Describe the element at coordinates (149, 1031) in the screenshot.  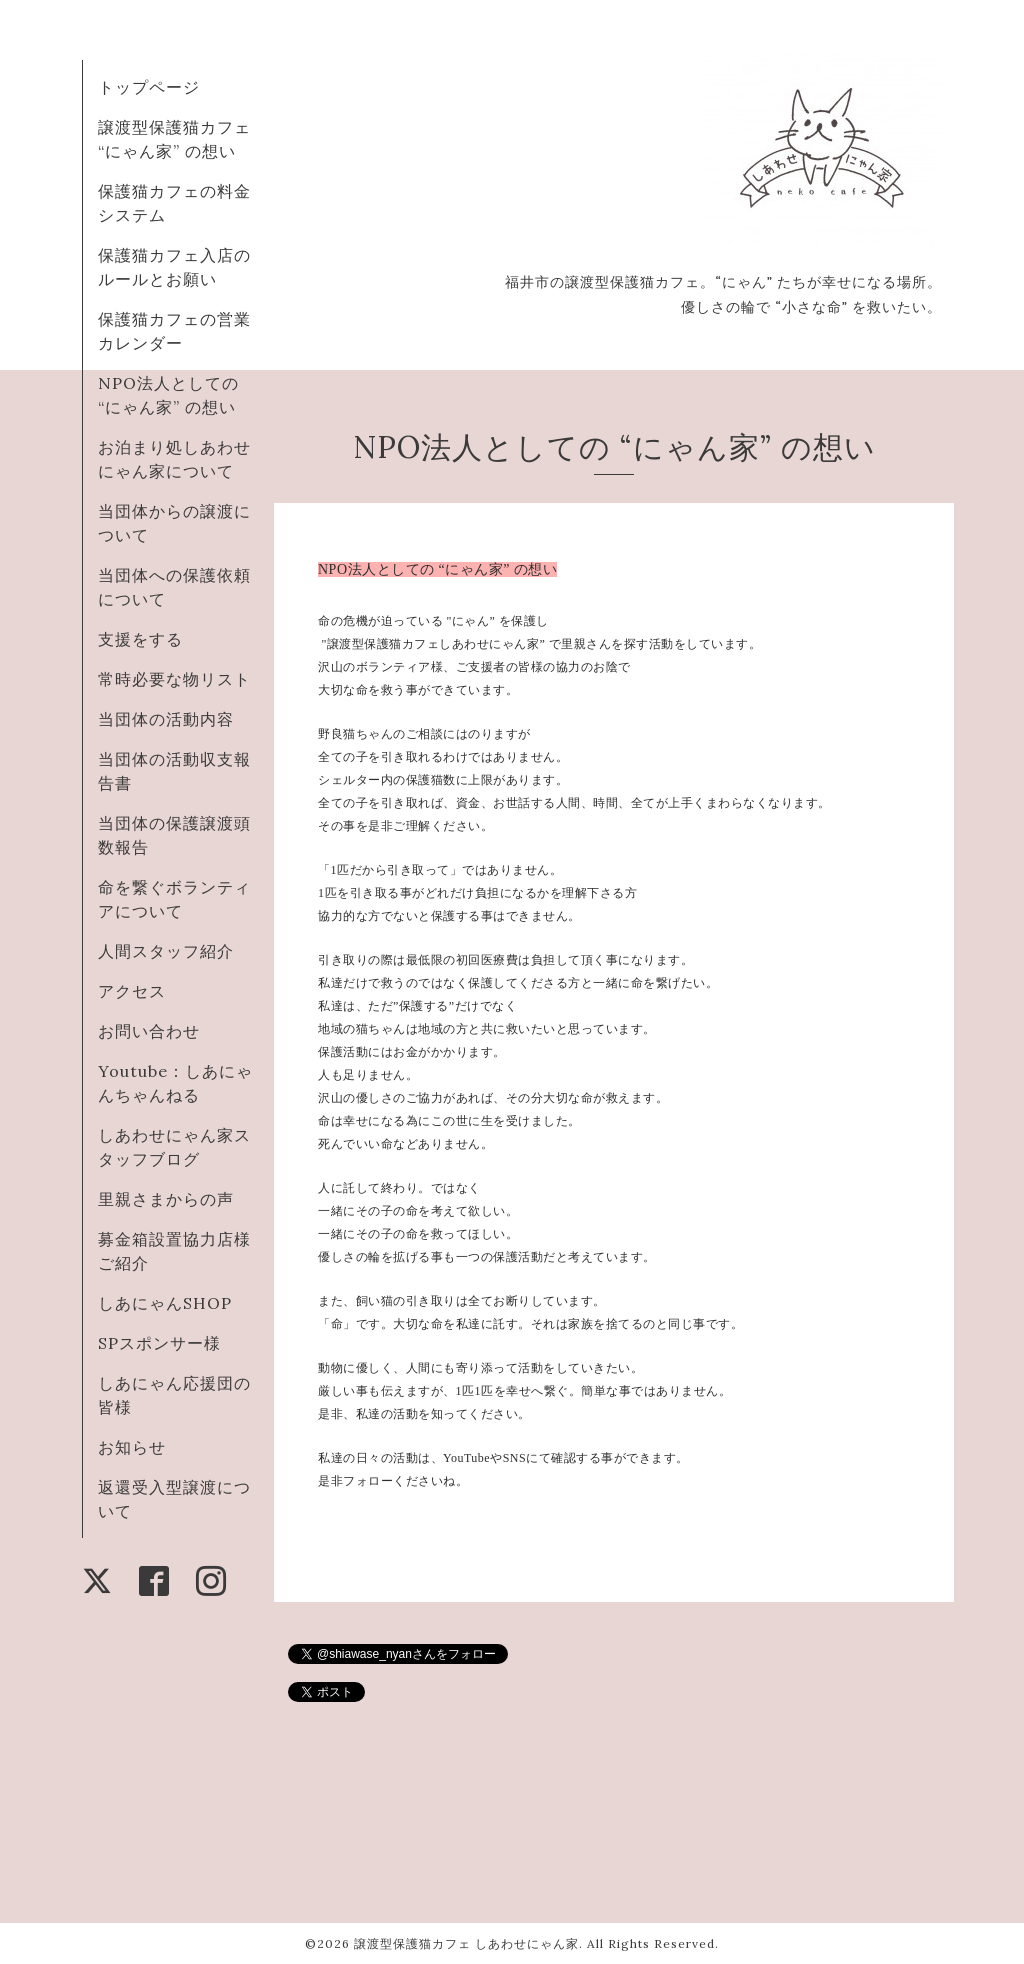
I see `お問い合わせ` at that location.